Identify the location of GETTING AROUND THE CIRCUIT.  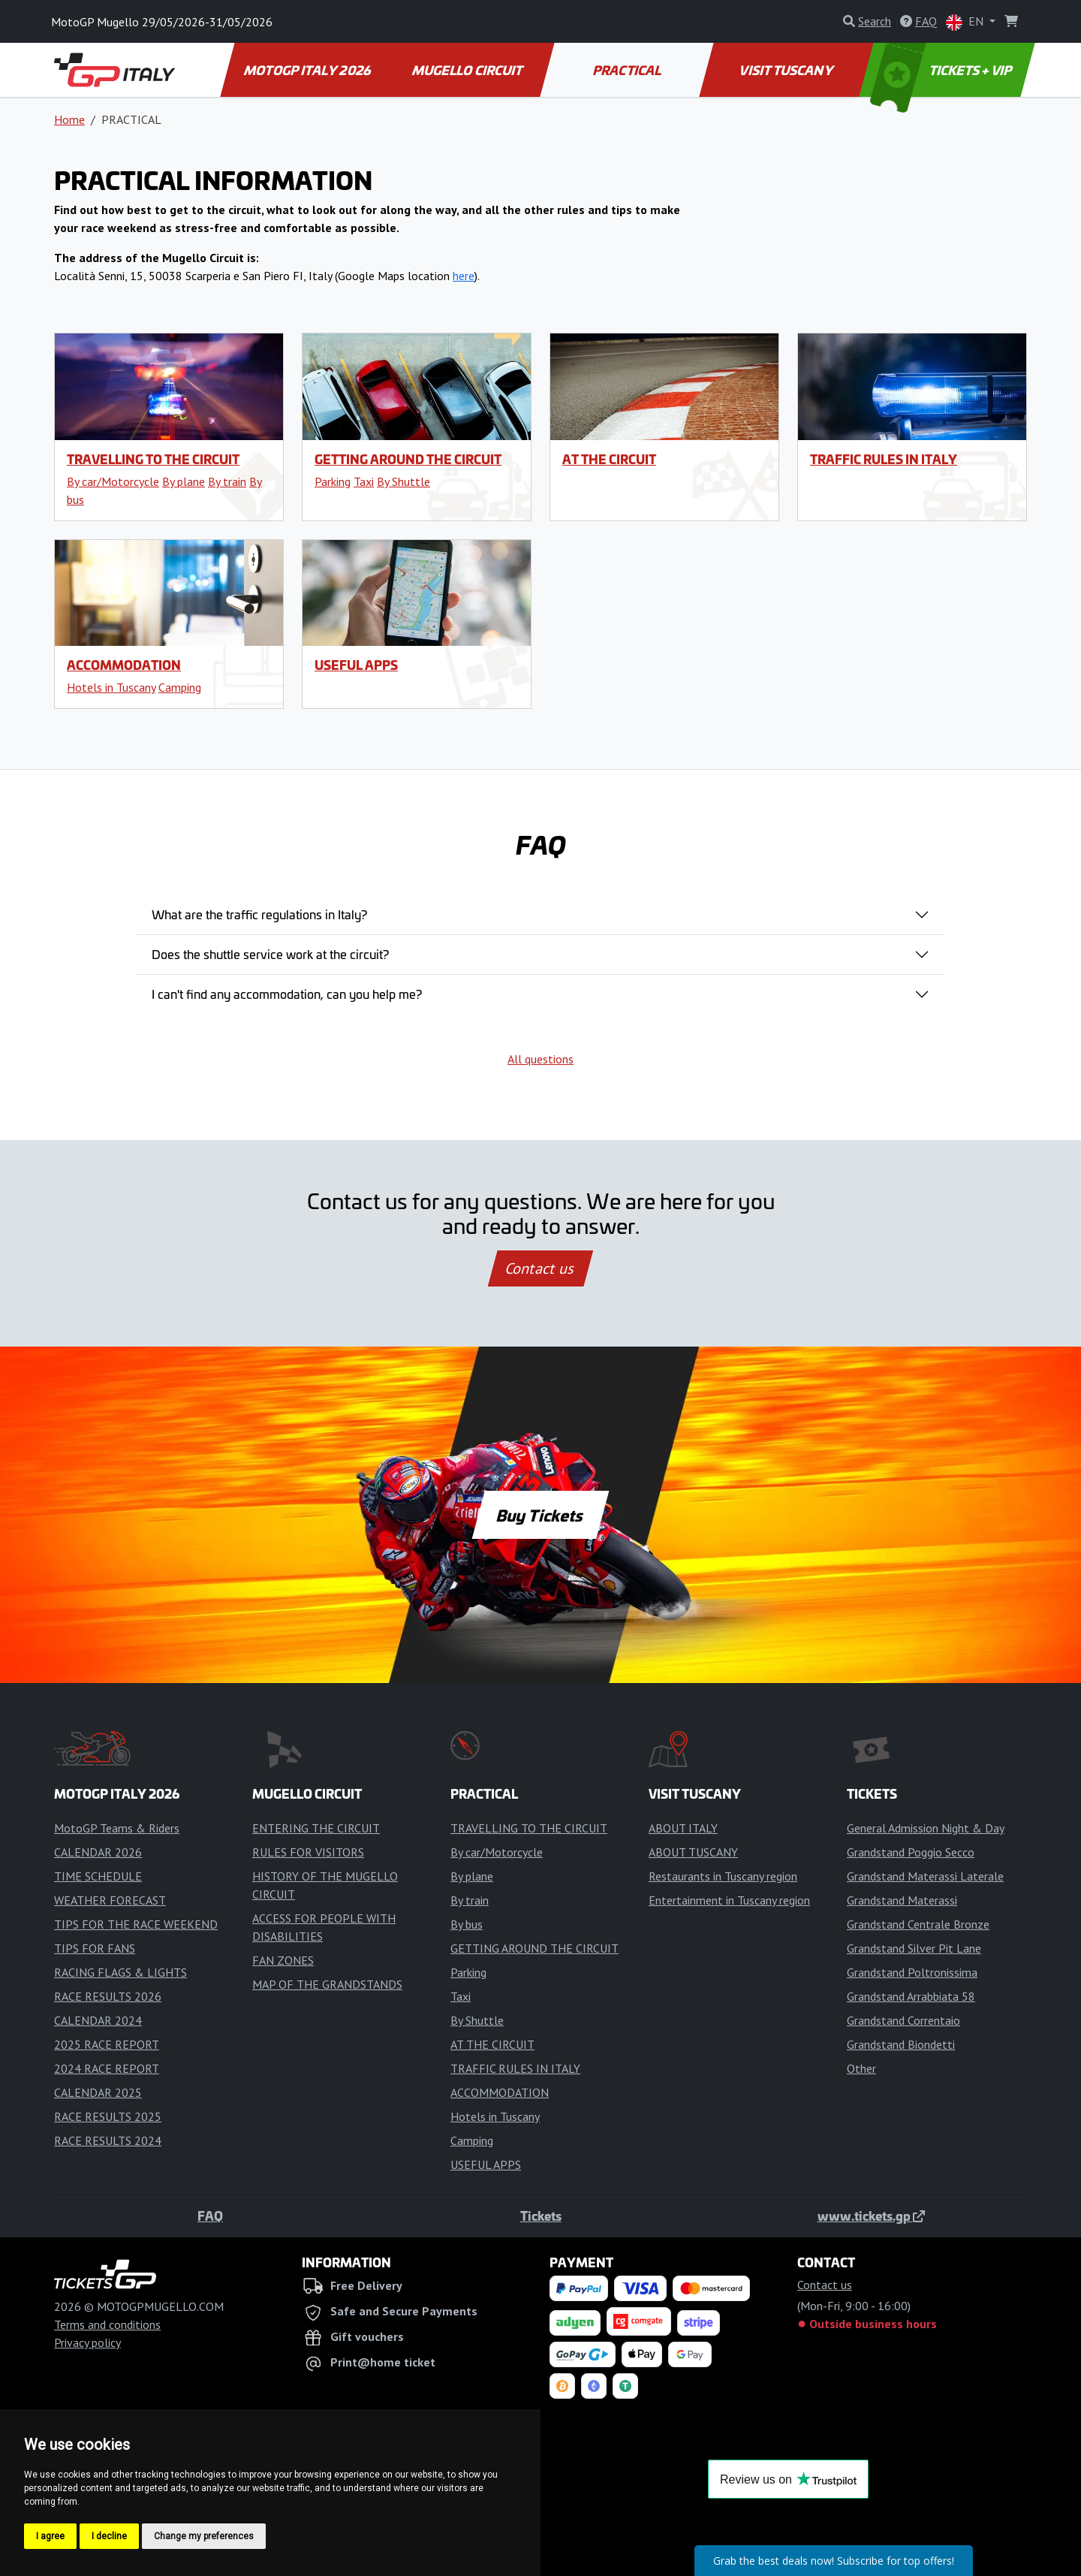
(408, 459).